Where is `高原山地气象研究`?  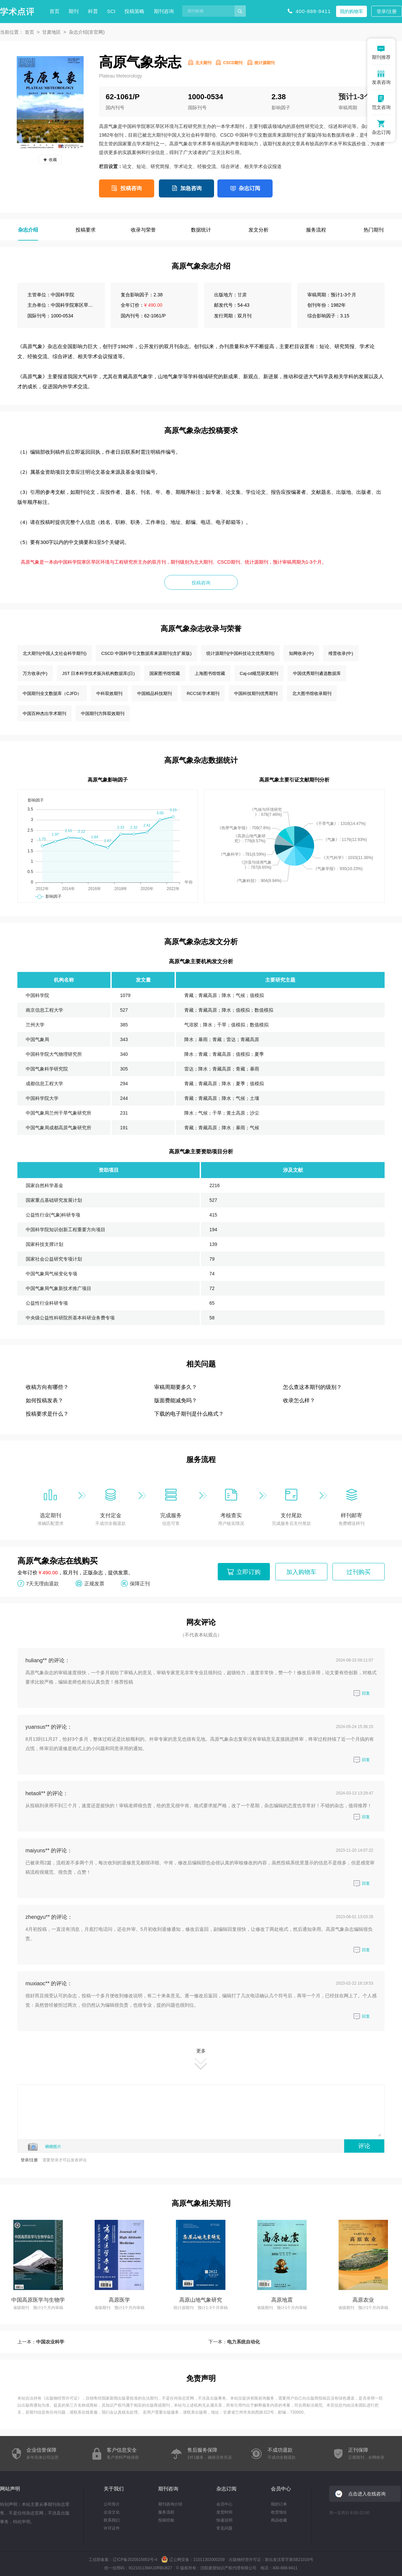
高原山地气象研究 is located at coordinates (200, 2300).